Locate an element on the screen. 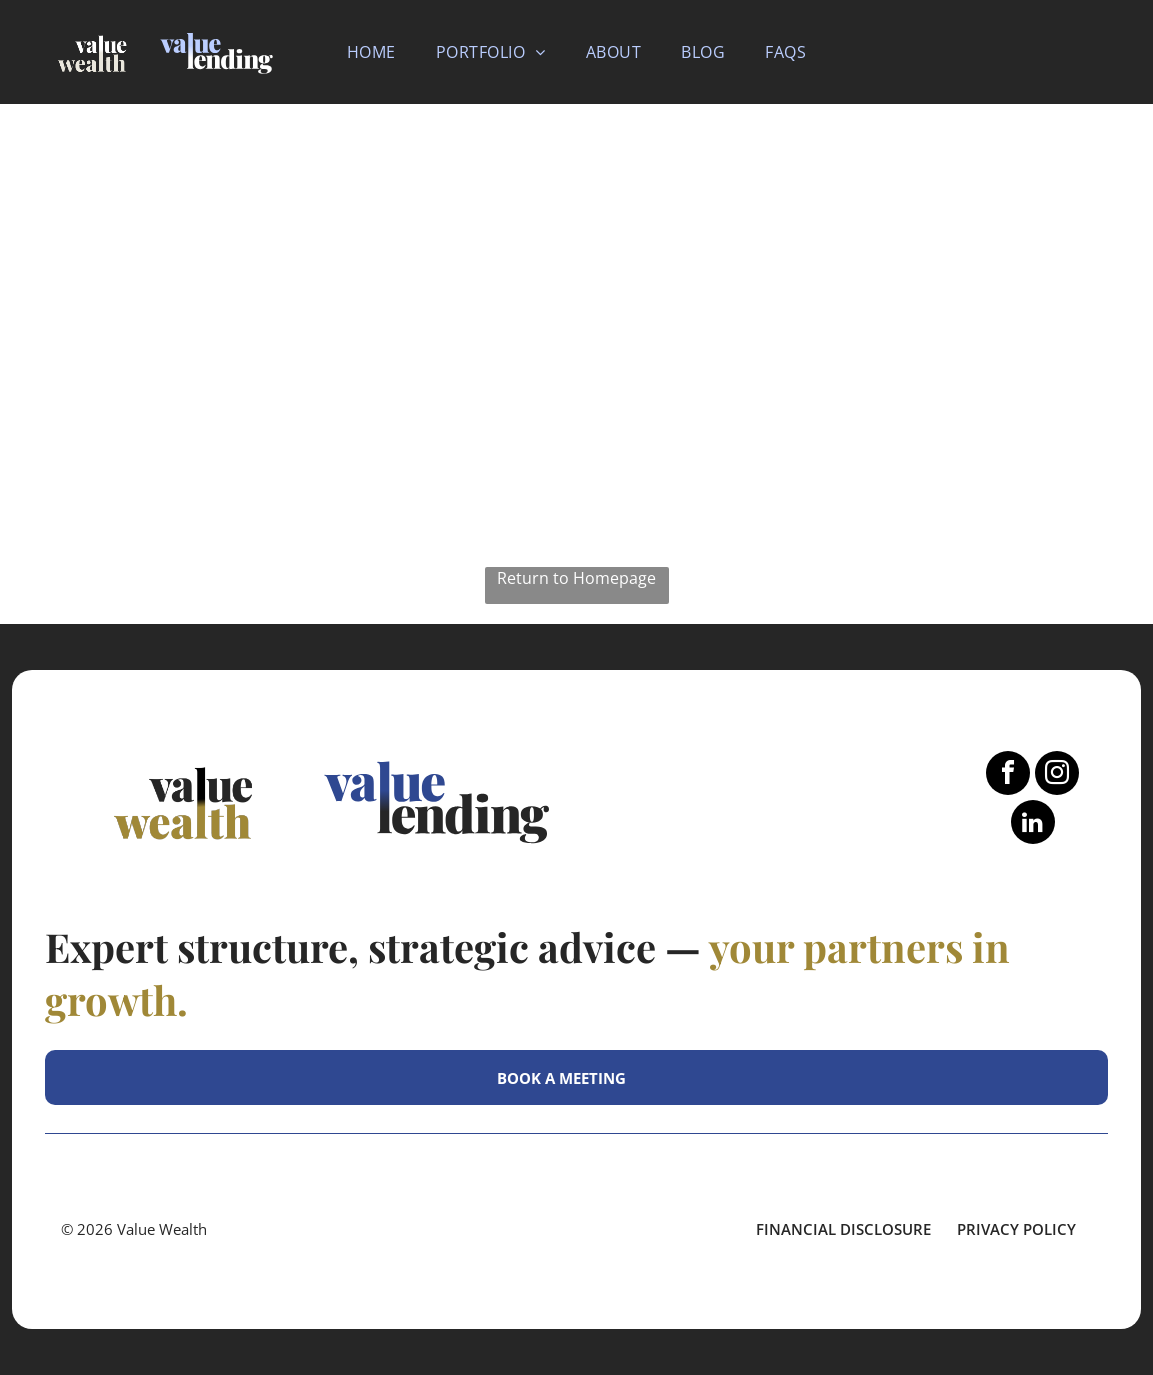 The image size is (1153, 1375). [facebook] is located at coordinates (1008, 775).